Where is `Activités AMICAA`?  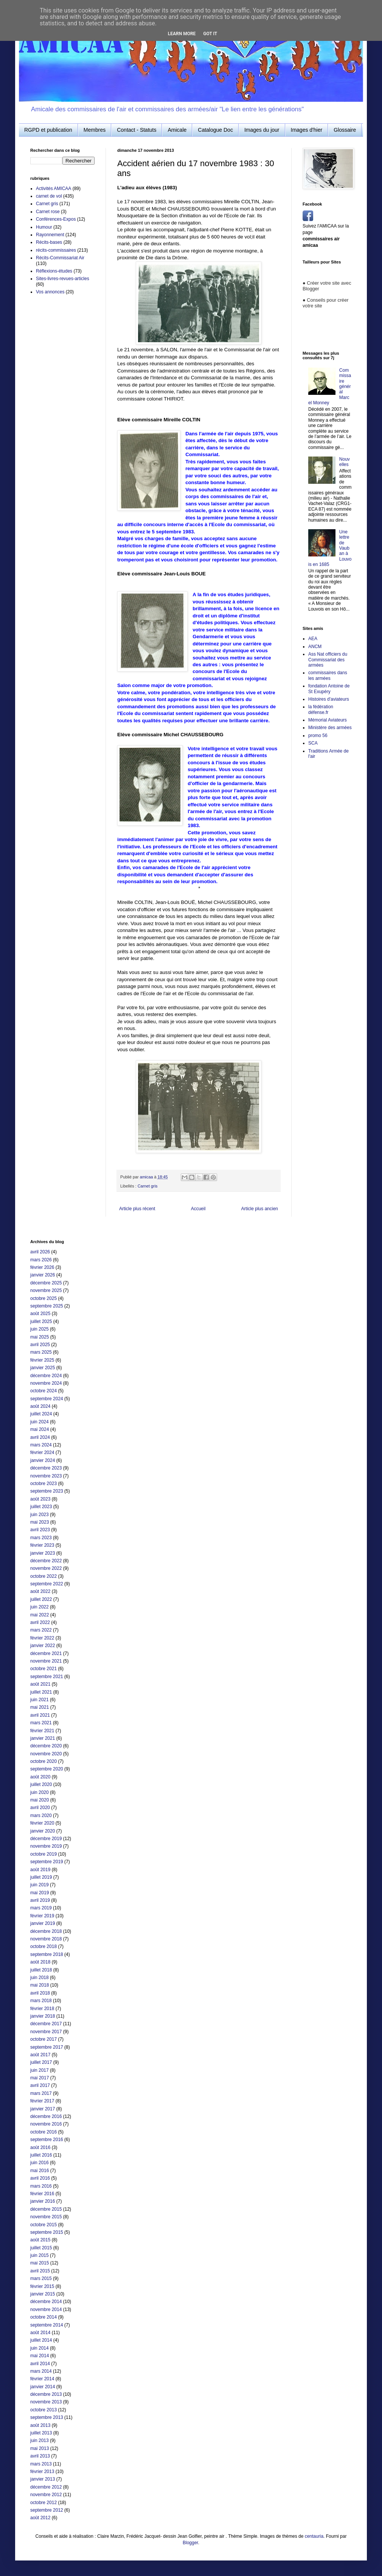 Activités AMICAA is located at coordinates (53, 188).